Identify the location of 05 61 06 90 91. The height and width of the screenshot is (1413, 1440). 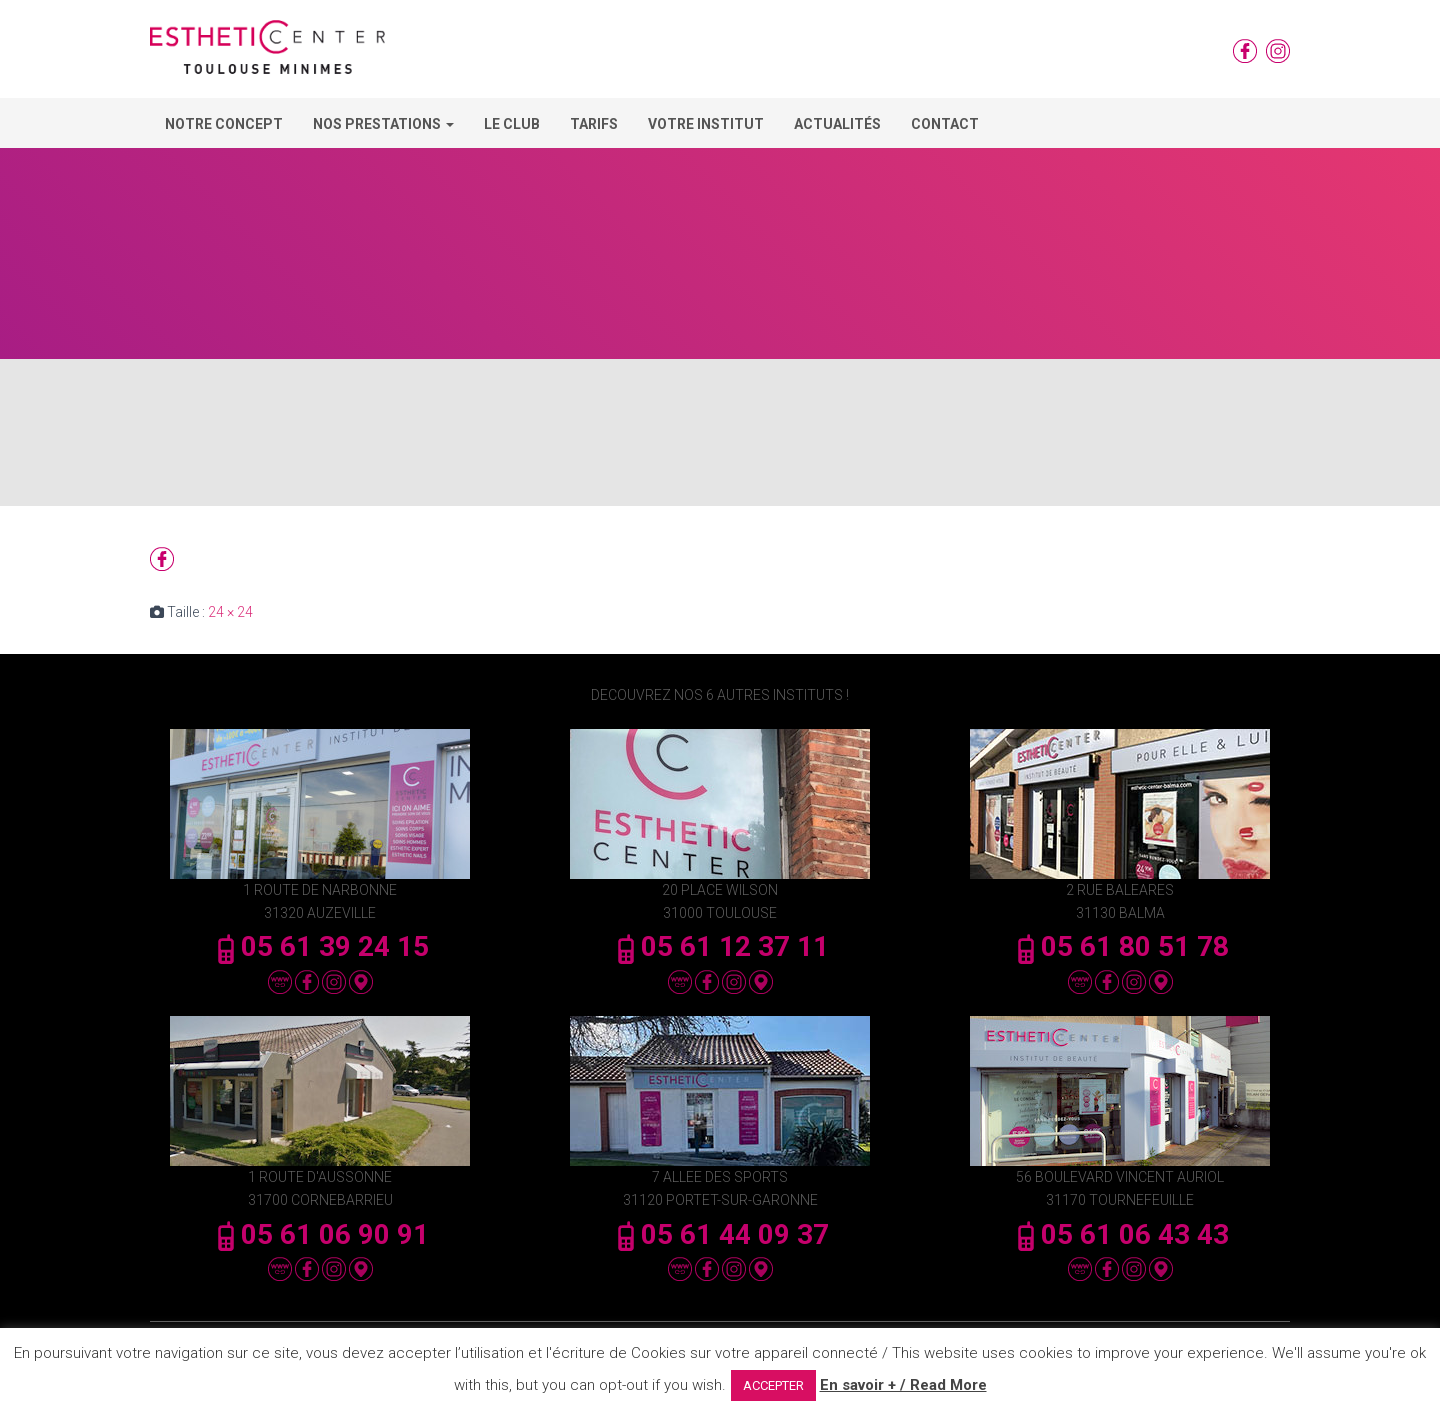
(320, 1234).